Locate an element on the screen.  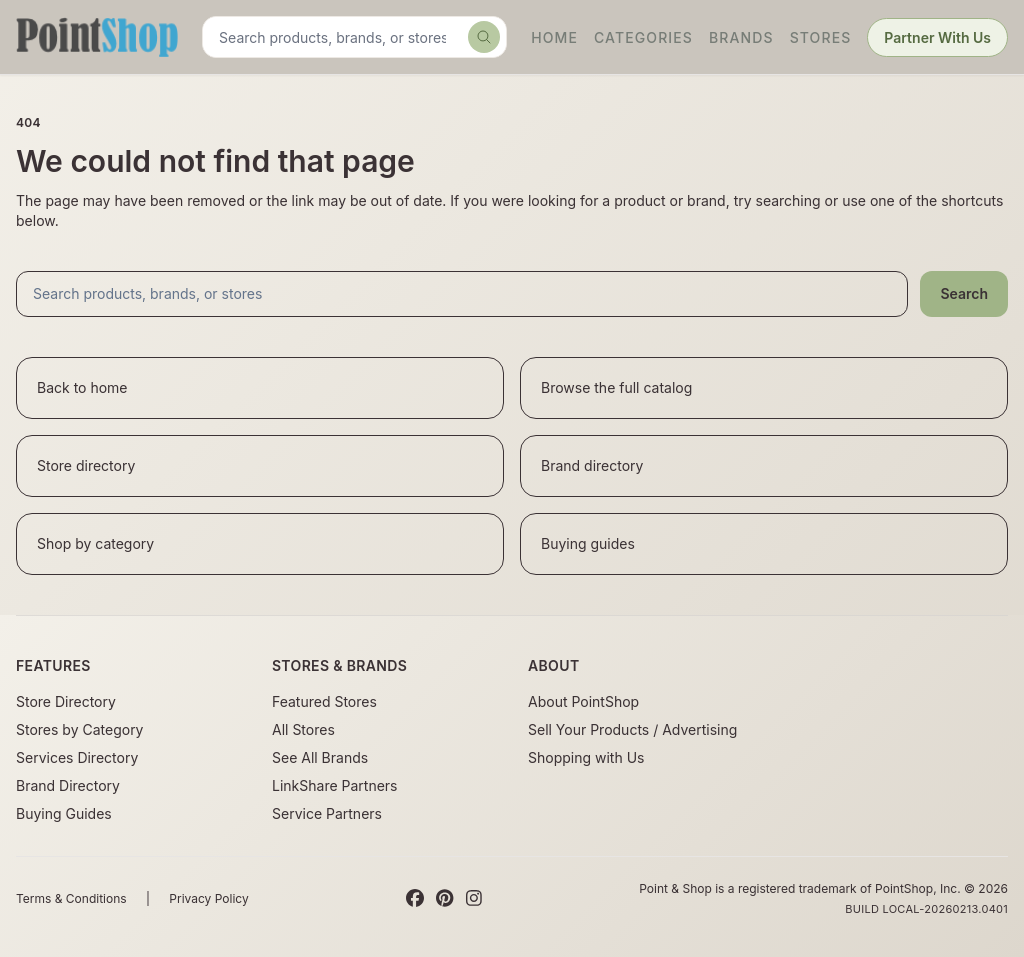
Brand directory is located at coordinates (592, 465).